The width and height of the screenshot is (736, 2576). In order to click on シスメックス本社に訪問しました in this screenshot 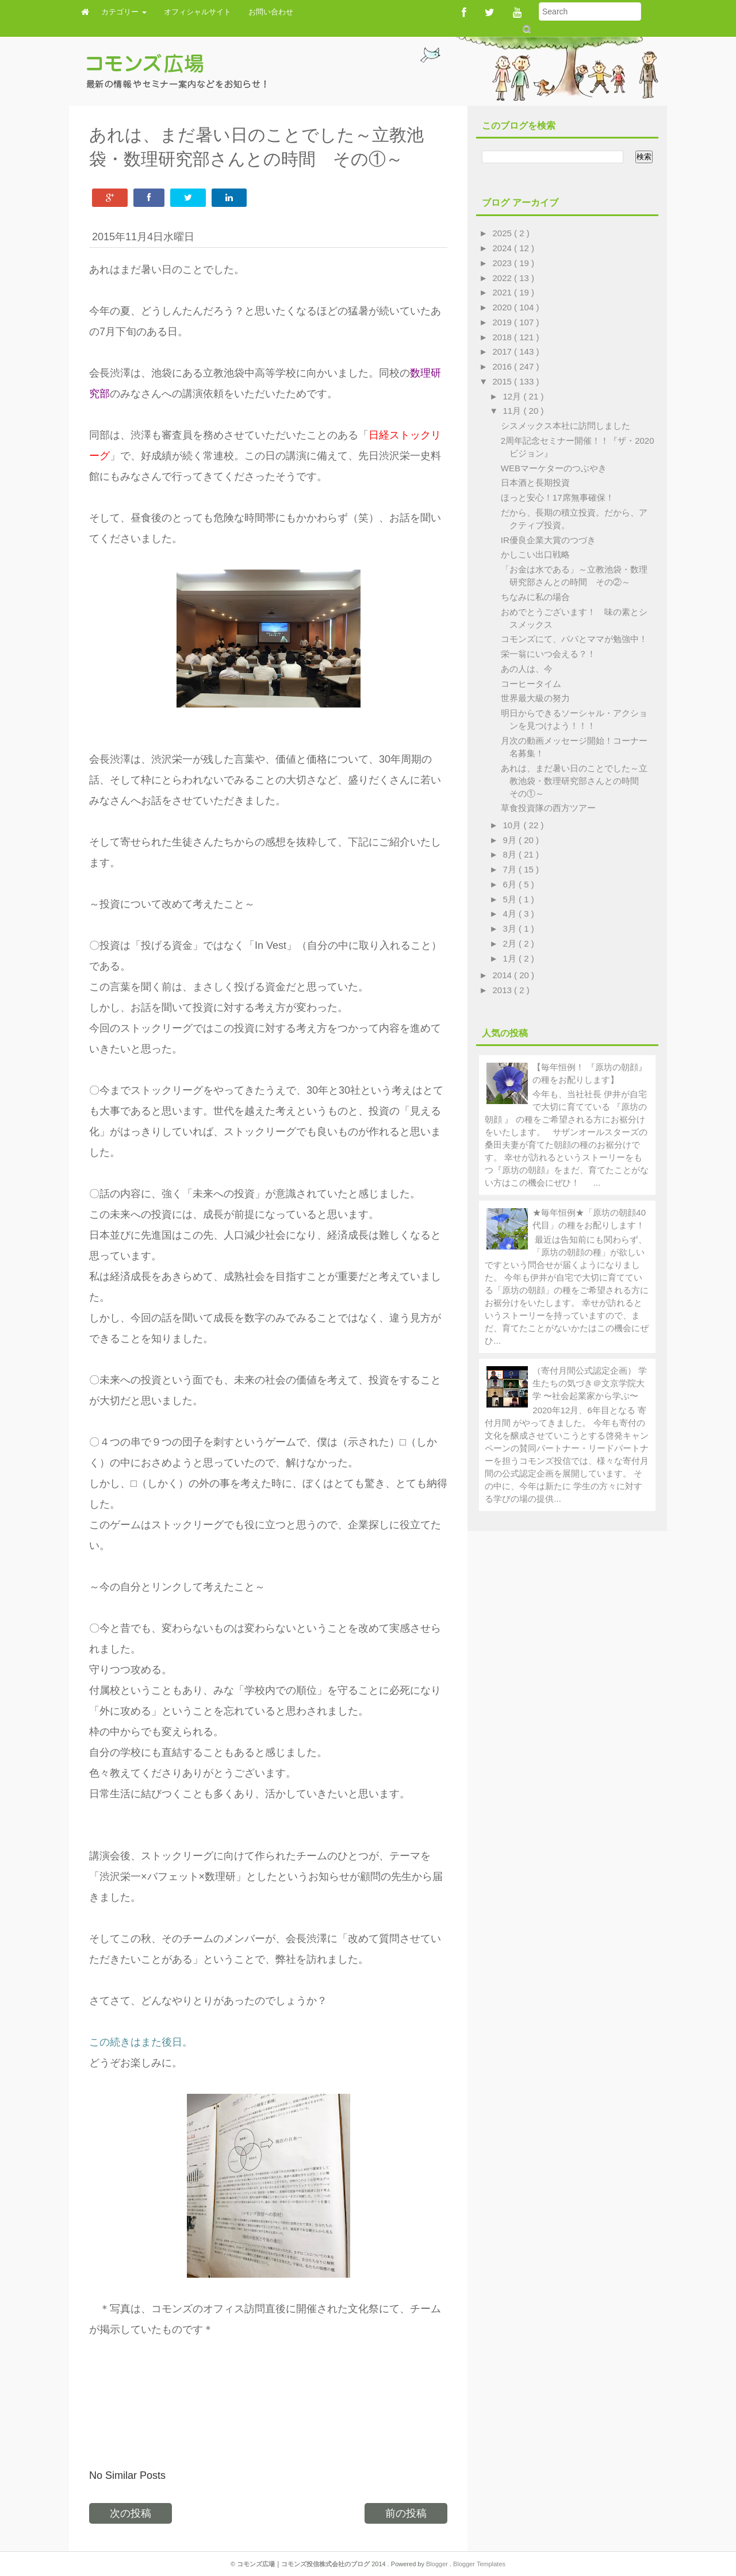, I will do `click(565, 425)`.